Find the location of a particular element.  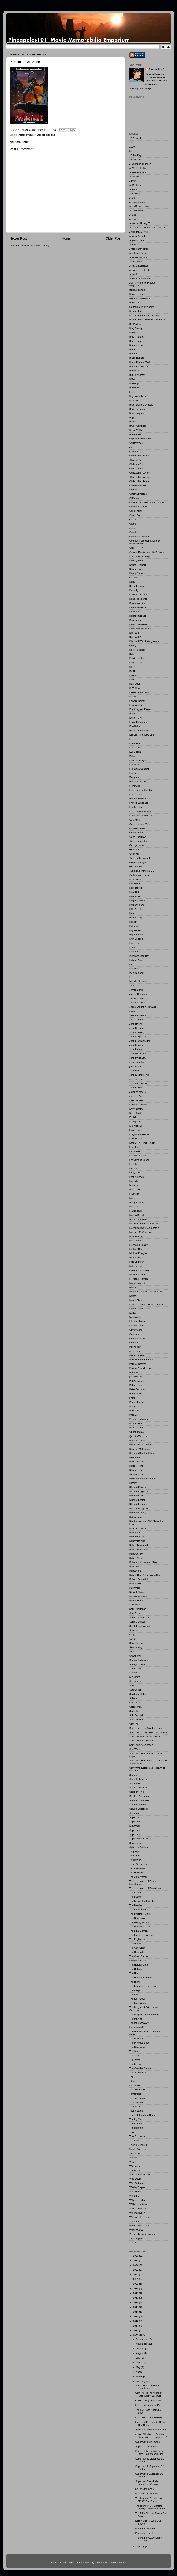

Tears Of The Sun is located at coordinates (138, 1864).